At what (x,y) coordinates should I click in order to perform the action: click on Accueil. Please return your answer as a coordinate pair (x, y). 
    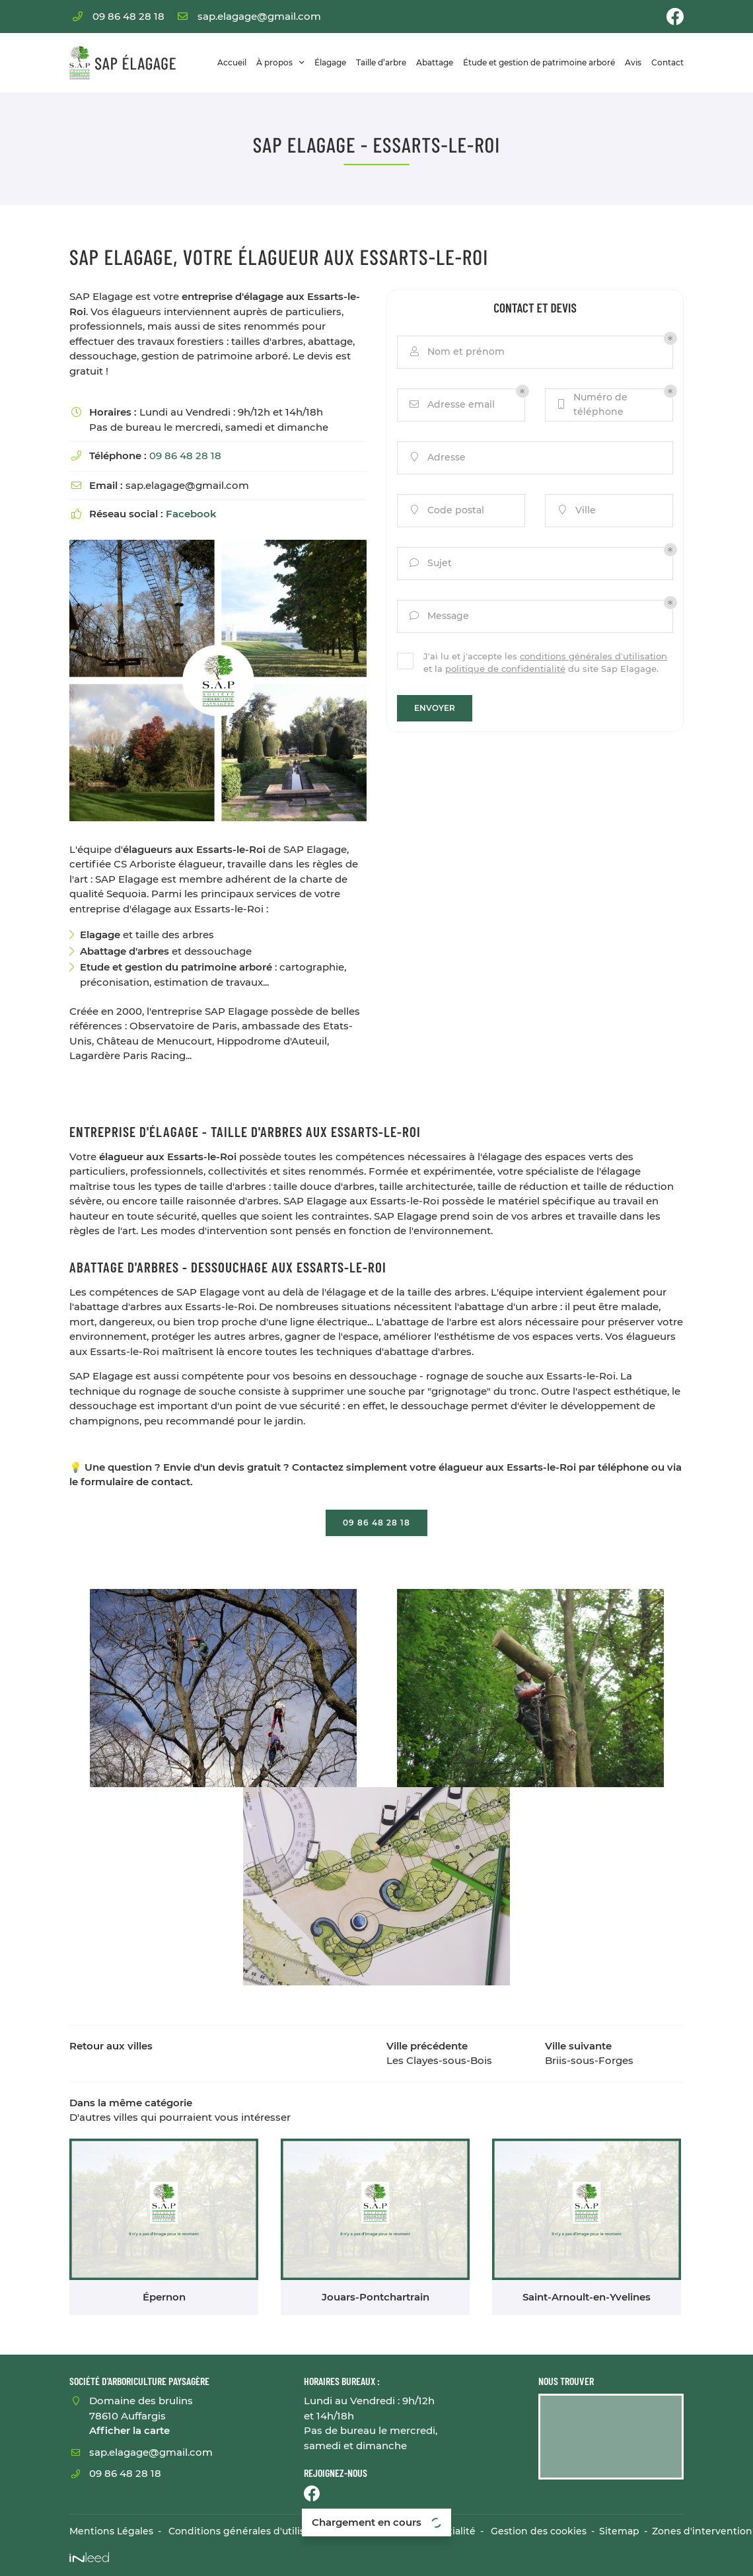
    Looking at the image, I should click on (231, 62).